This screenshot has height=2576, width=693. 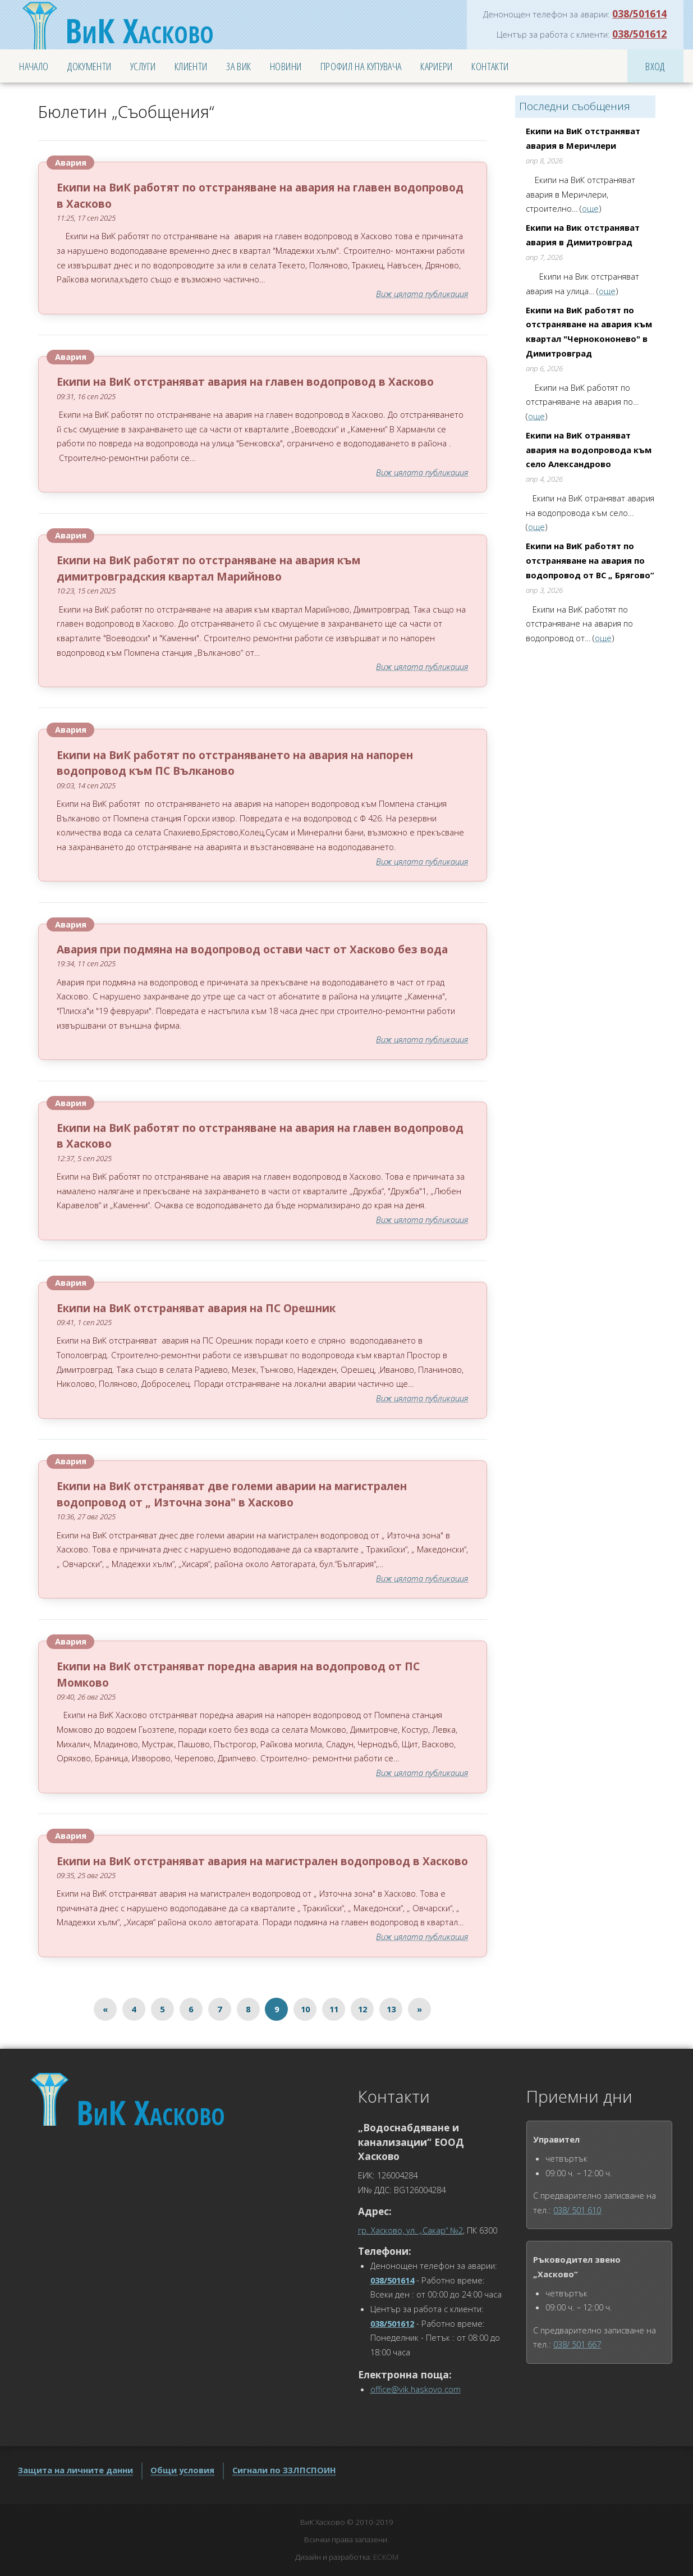 What do you see at coordinates (182, 2469) in the screenshot?
I see `Общи условия` at bounding box center [182, 2469].